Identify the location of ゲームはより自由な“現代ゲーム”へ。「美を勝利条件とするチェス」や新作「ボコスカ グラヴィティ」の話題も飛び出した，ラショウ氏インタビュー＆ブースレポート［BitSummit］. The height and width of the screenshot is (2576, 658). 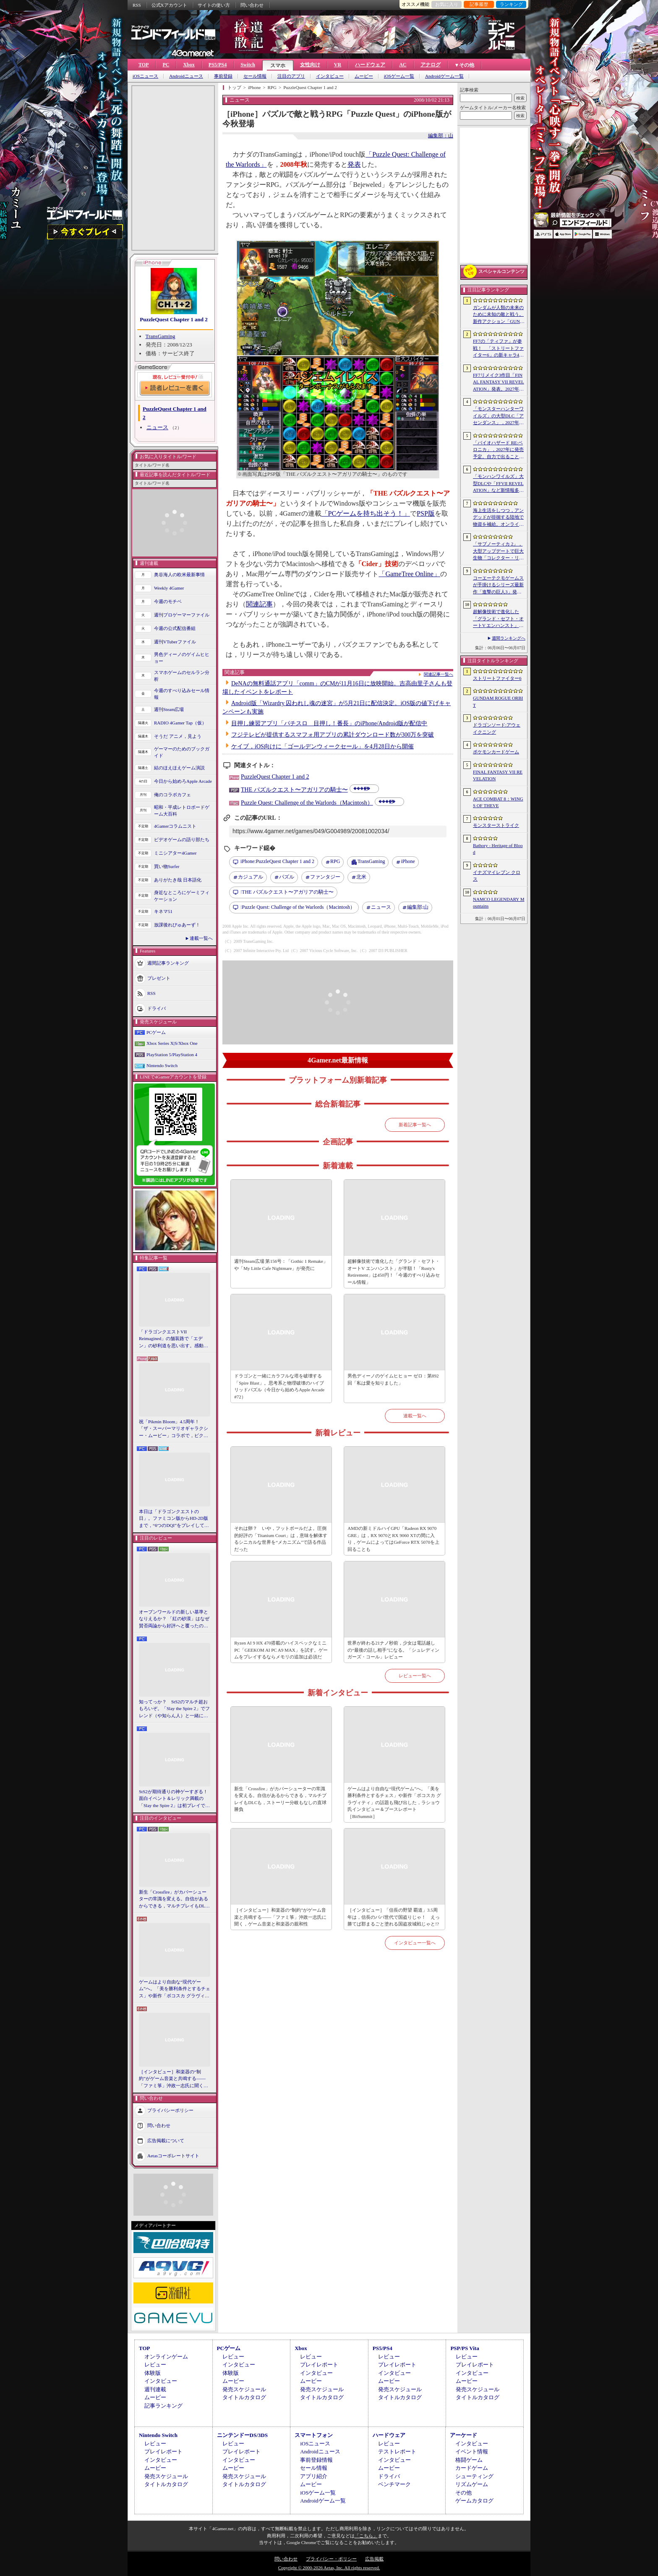
(174, 1989).